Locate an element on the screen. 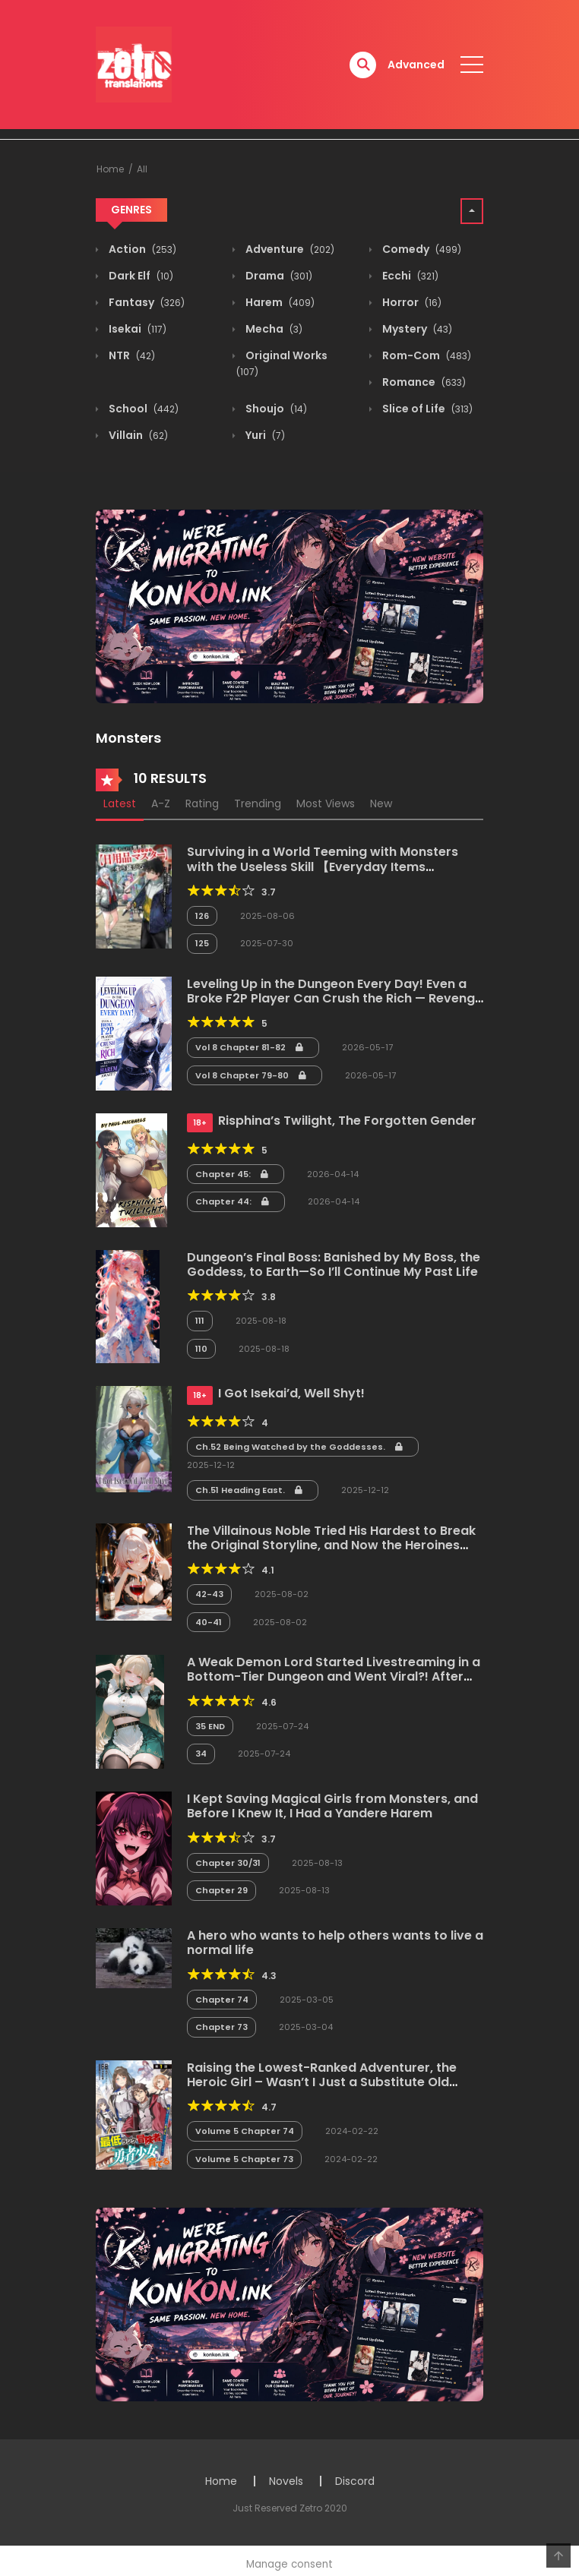  Shoujo is located at coordinates (275, 408).